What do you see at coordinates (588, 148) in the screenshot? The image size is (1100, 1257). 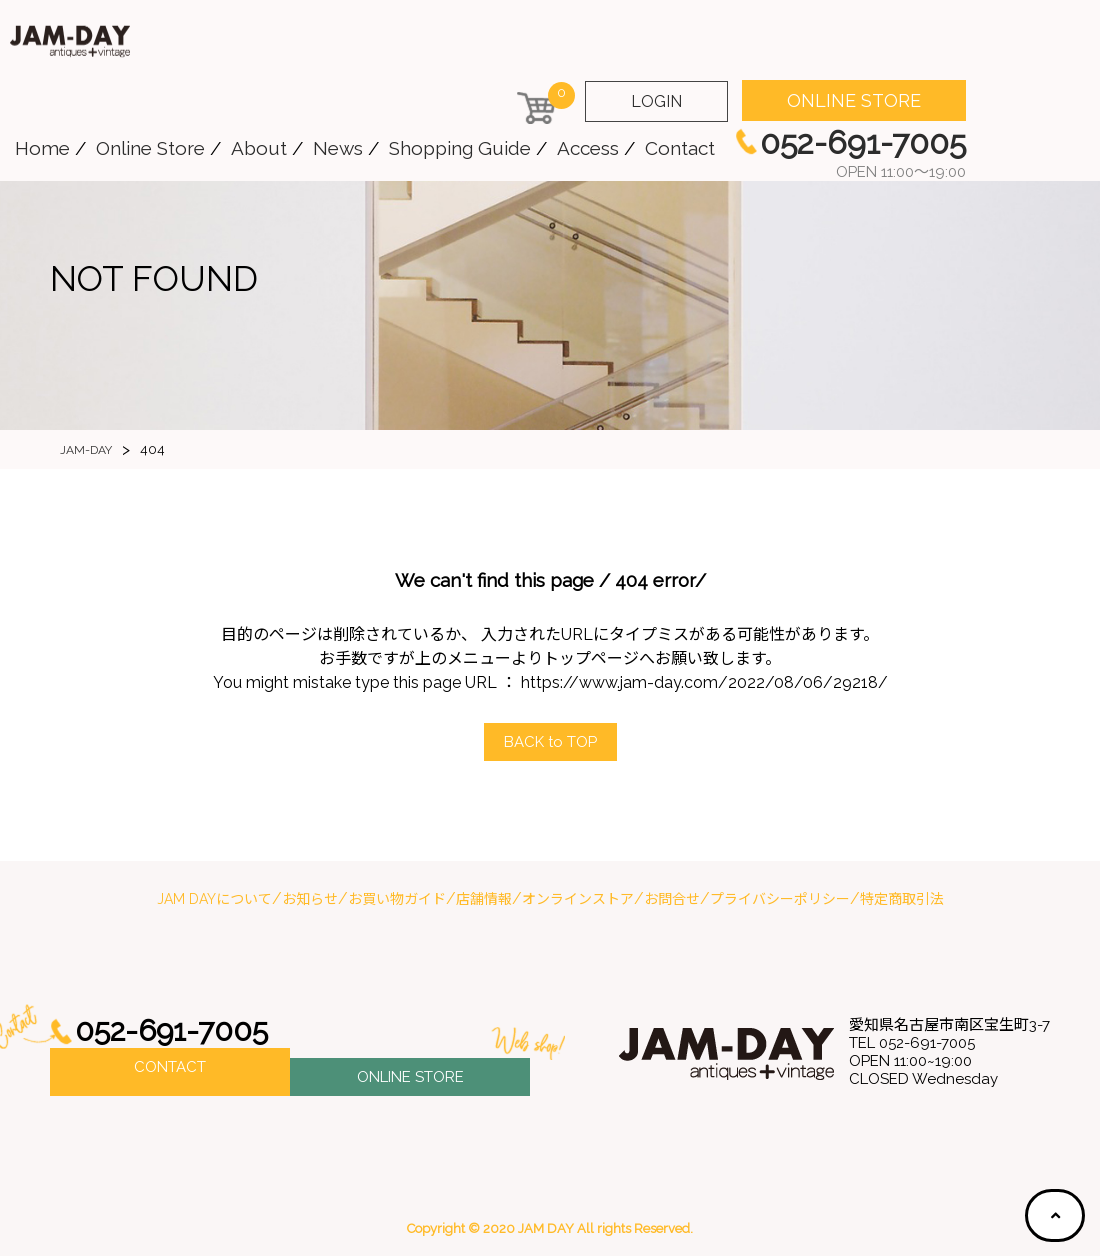 I see `Access` at bounding box center [588, 148].